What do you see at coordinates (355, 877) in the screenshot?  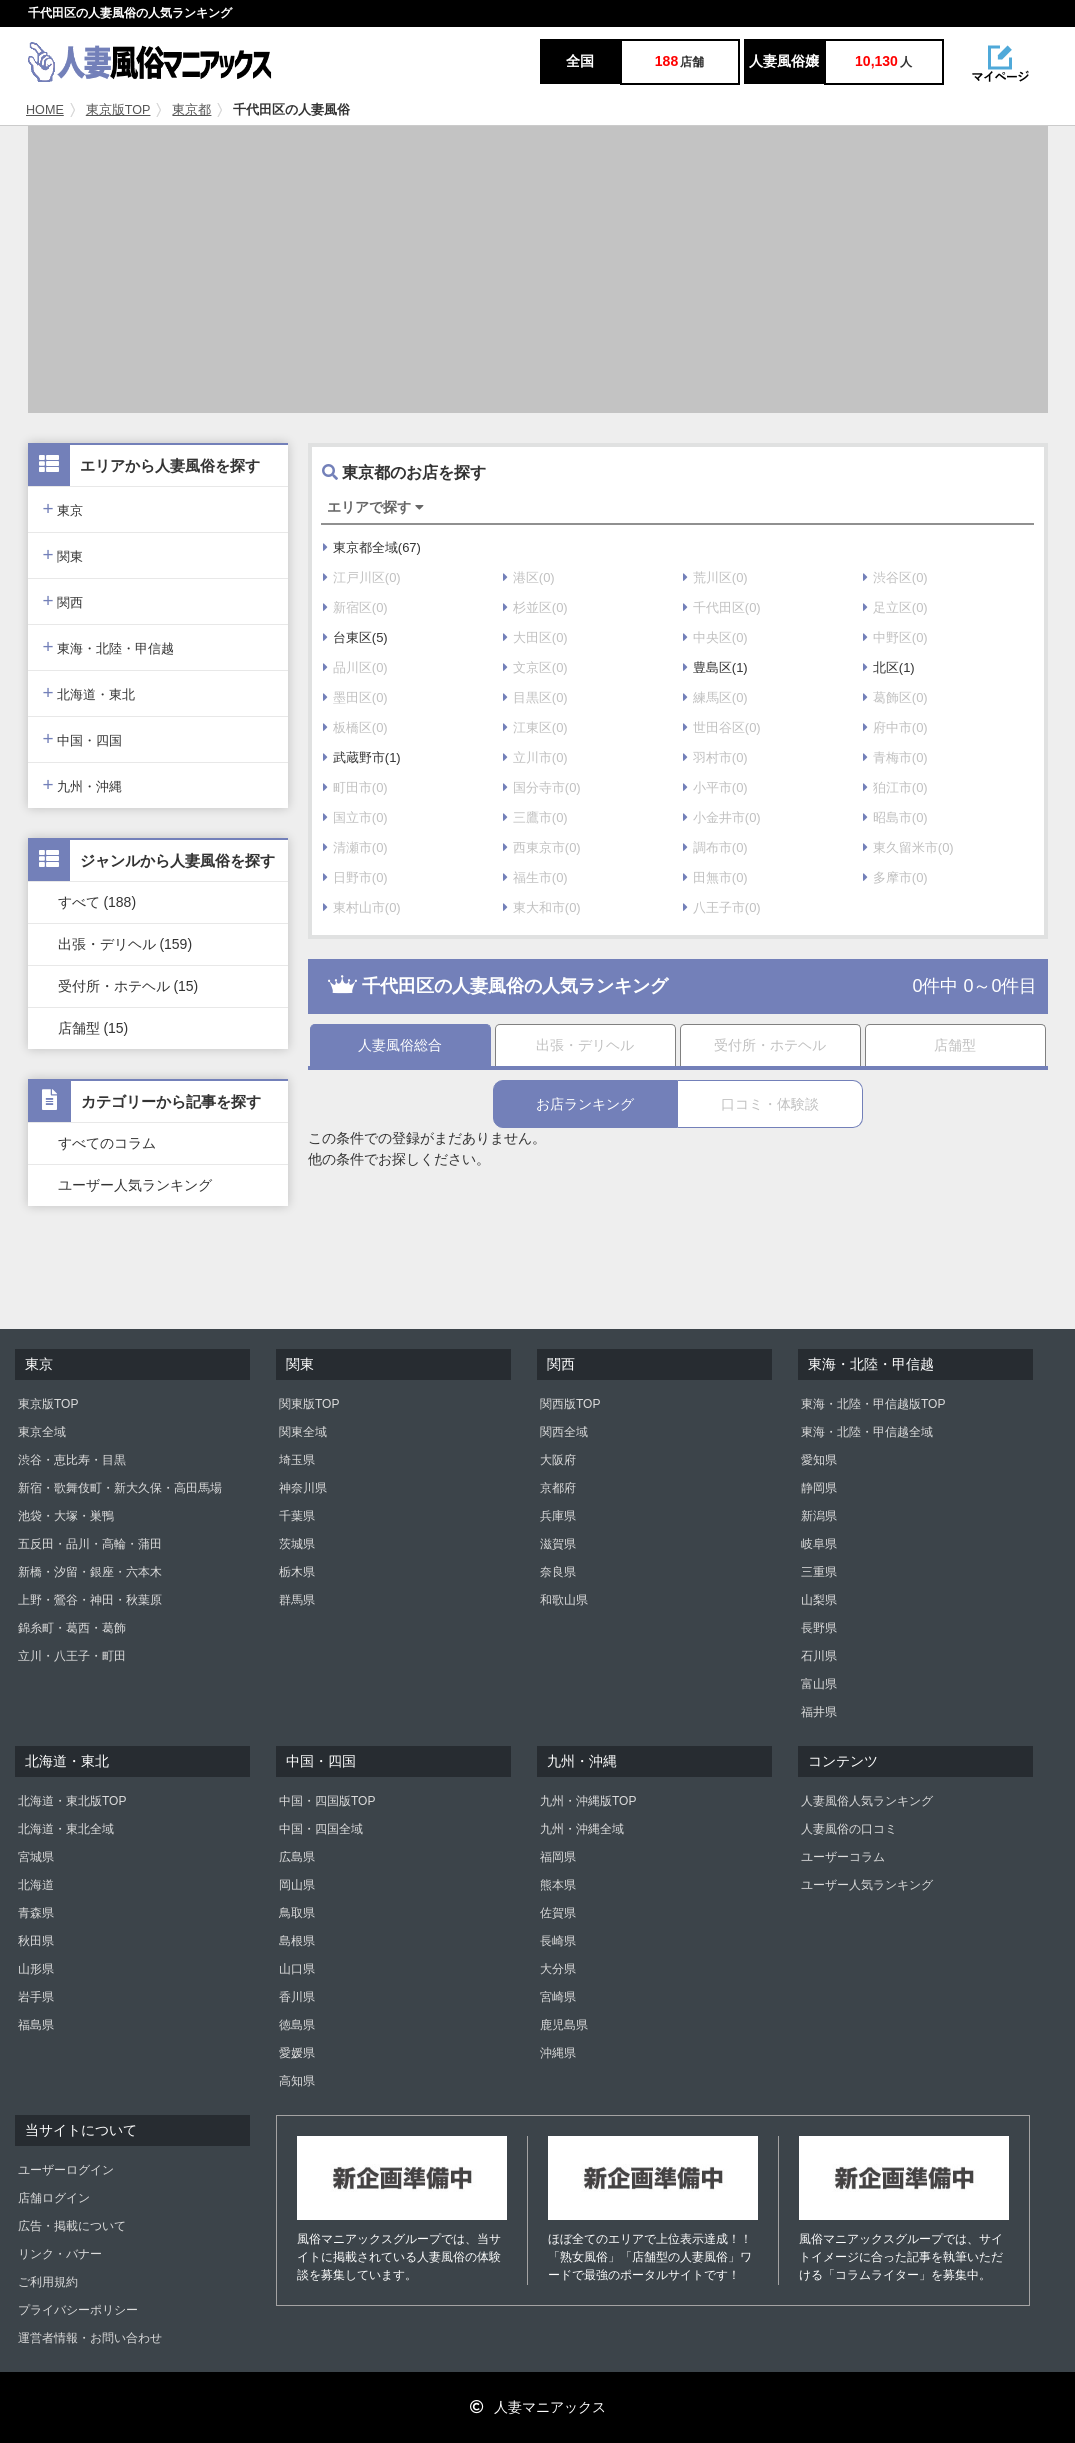 I see `日野市(0)` at bounding box center [355, 877].